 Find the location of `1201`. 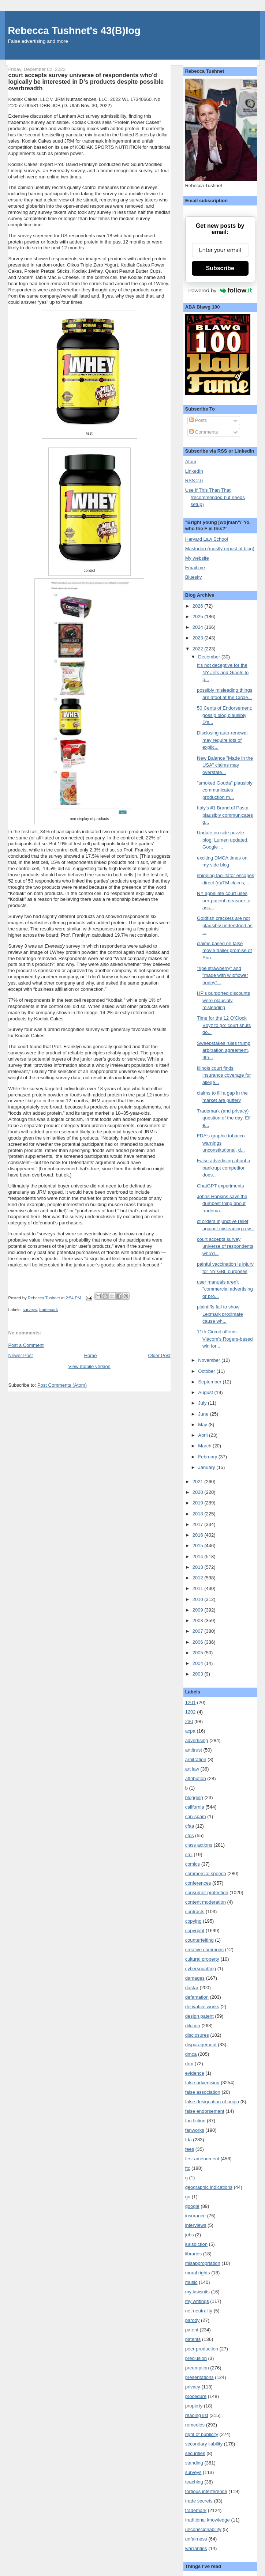

1201 is located at coordinates (190, 1702).